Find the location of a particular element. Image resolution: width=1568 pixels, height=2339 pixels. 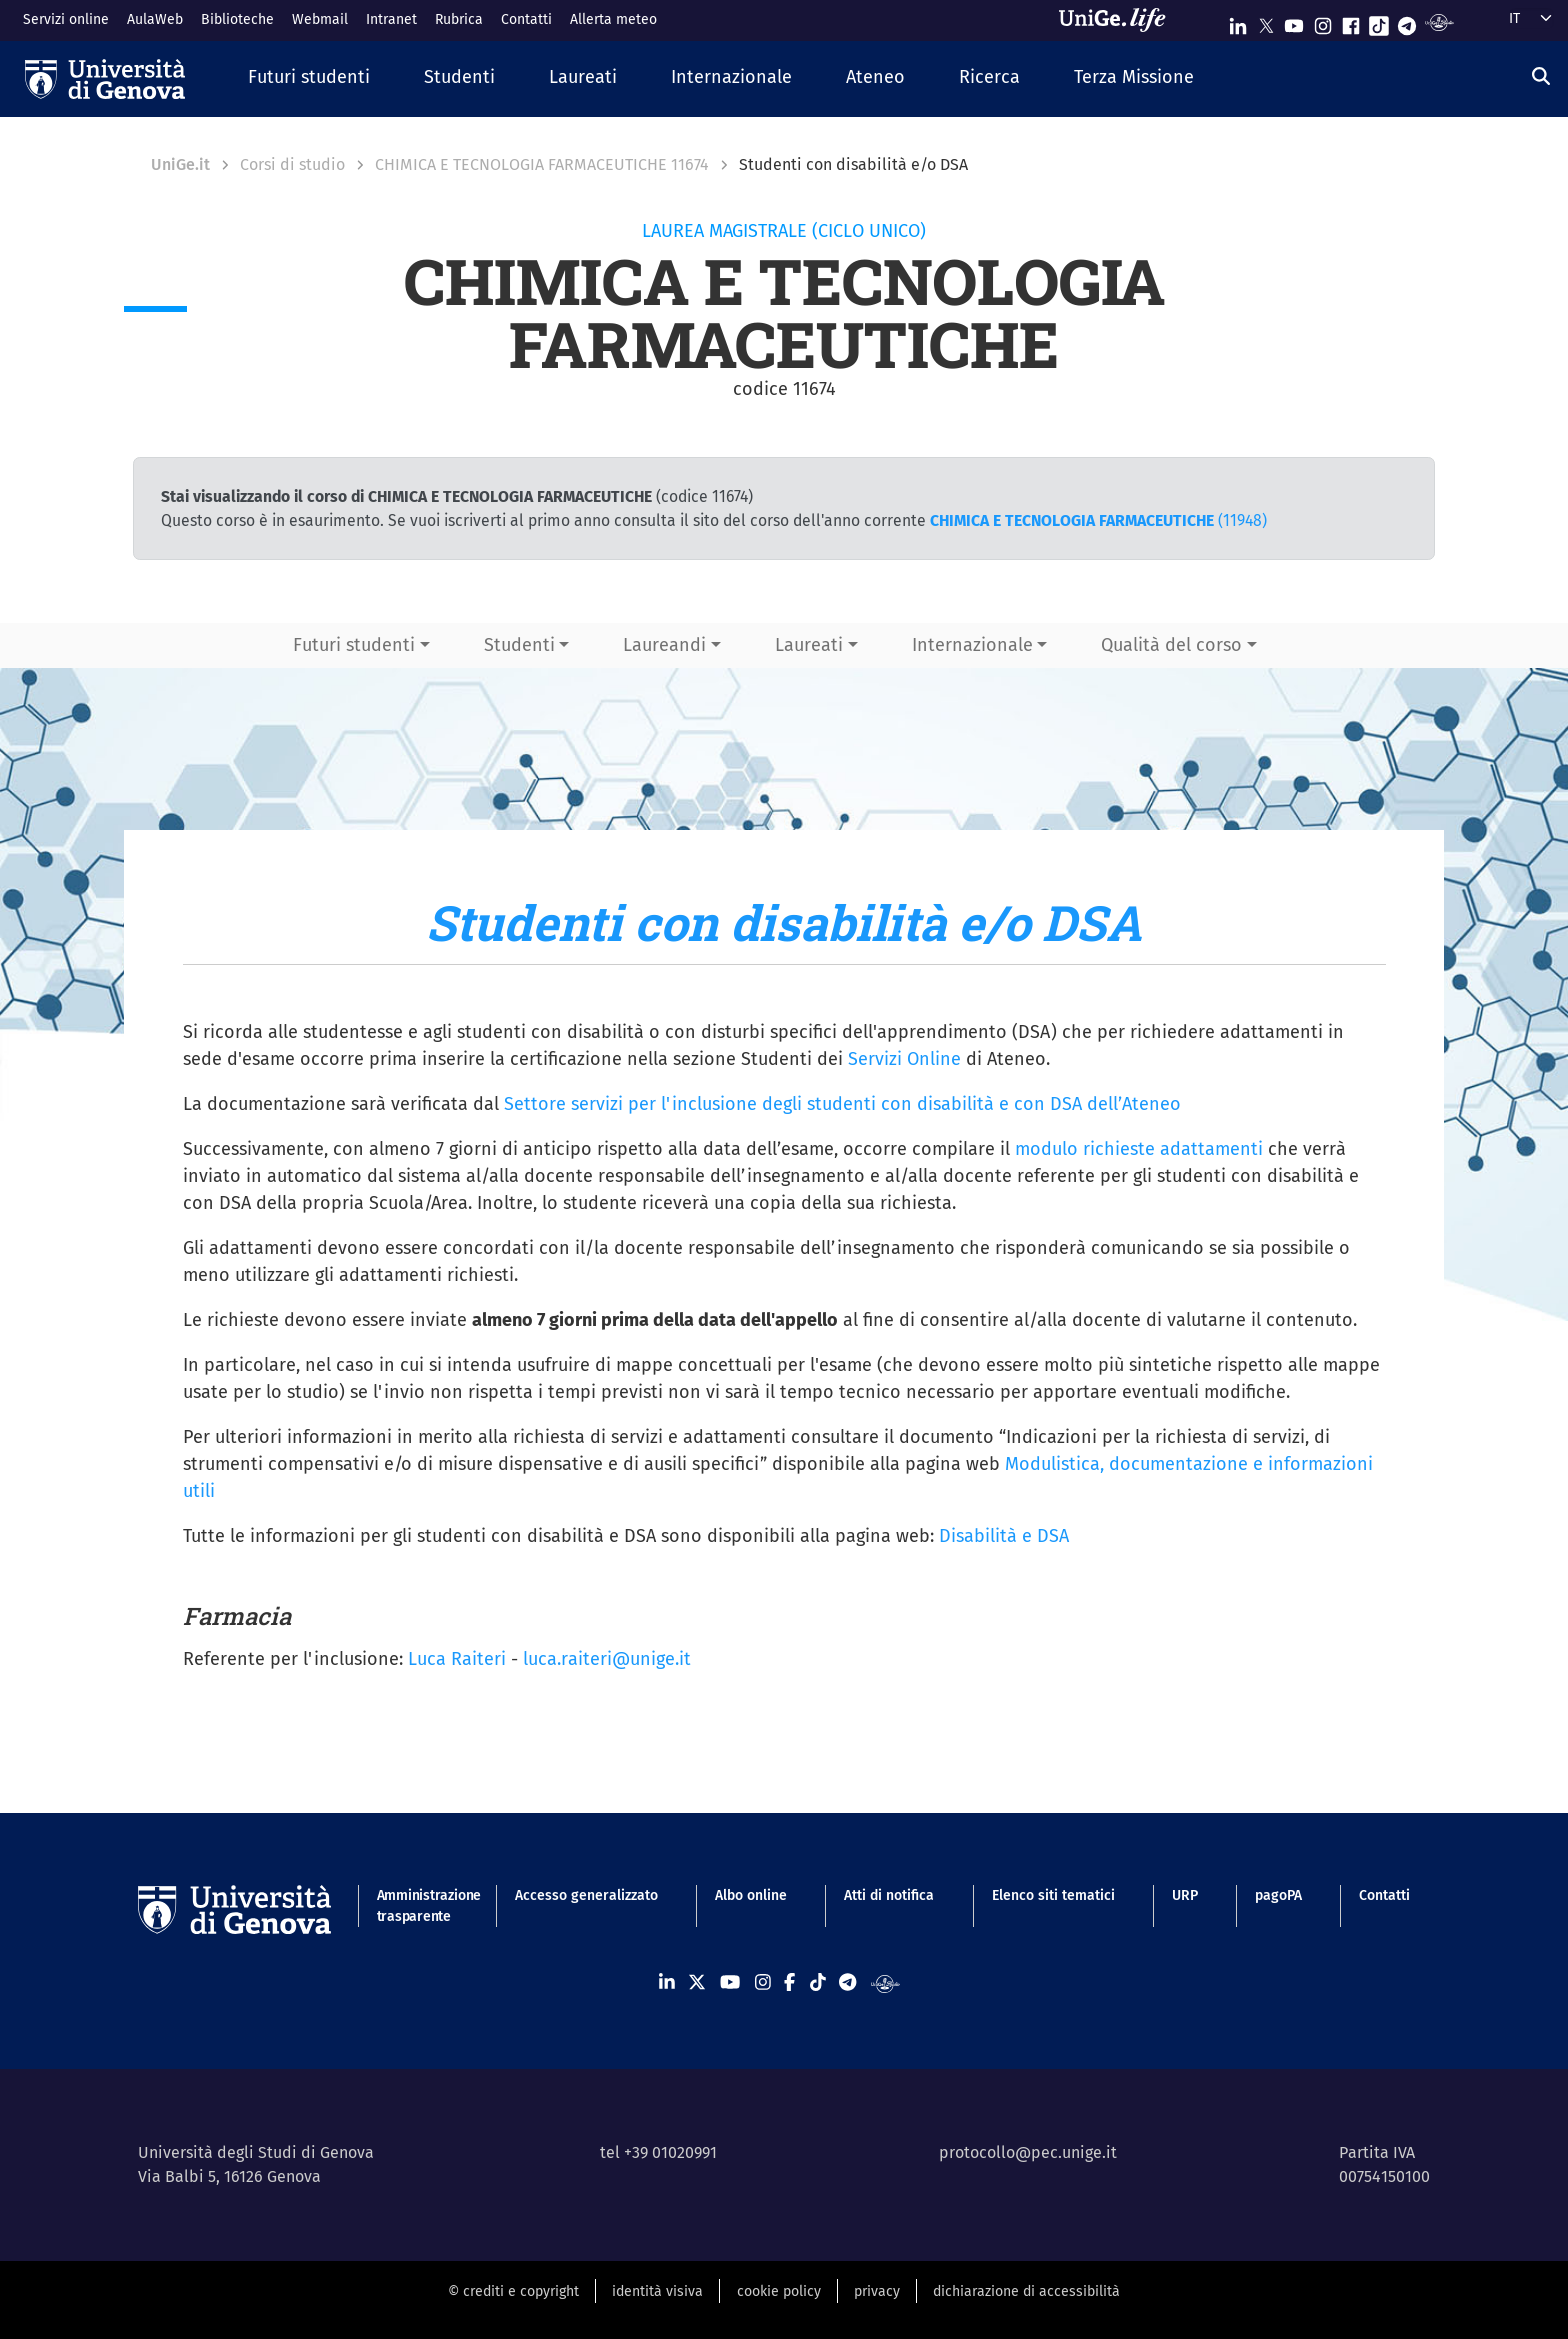

pagoPA is located at coordinates (1278, 1895).